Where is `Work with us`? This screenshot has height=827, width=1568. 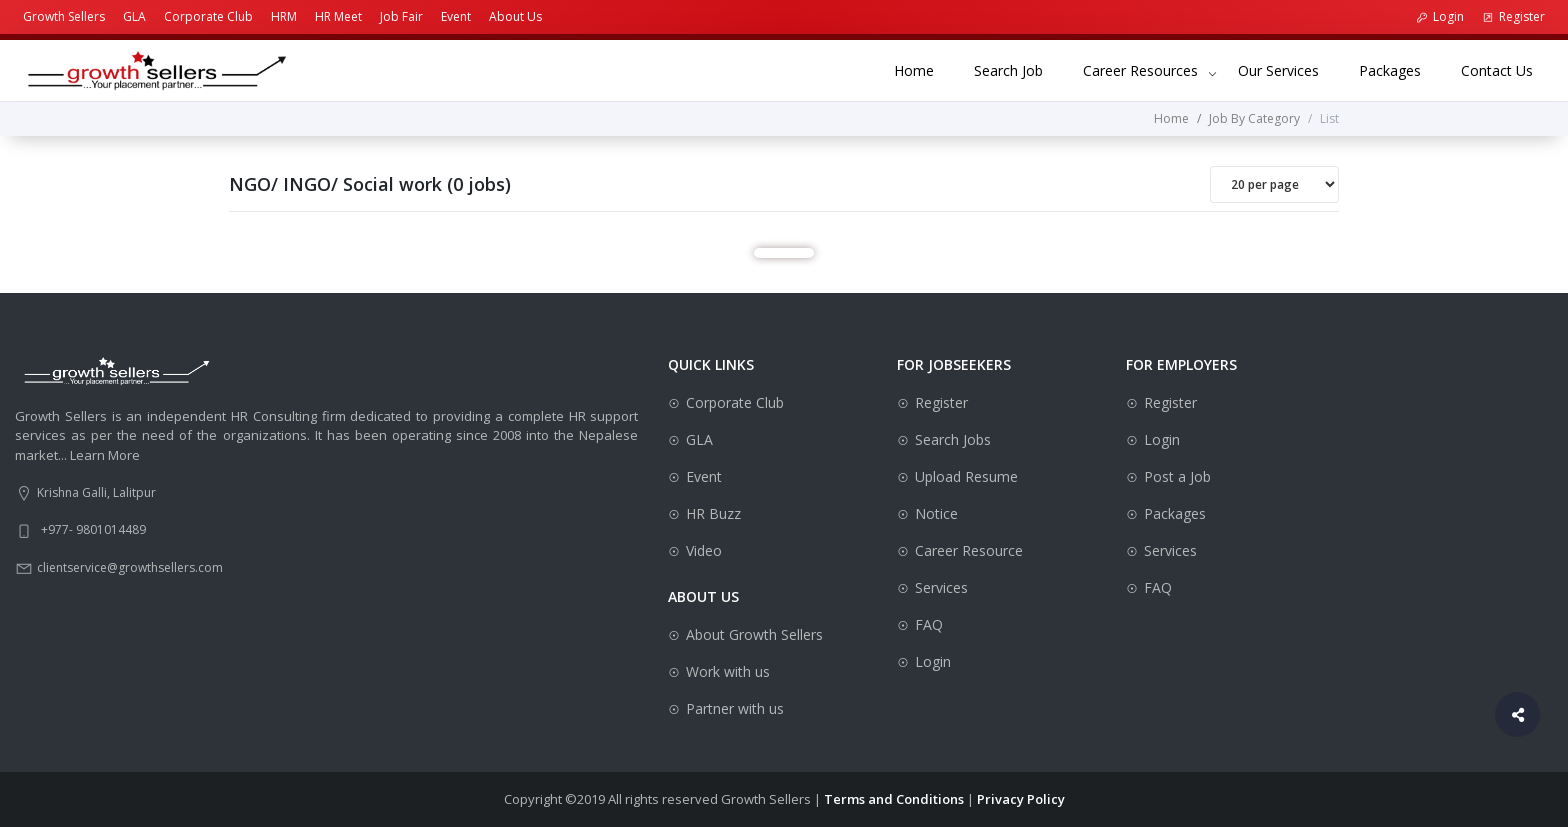
Work with us is located at coordinates (728, 671).